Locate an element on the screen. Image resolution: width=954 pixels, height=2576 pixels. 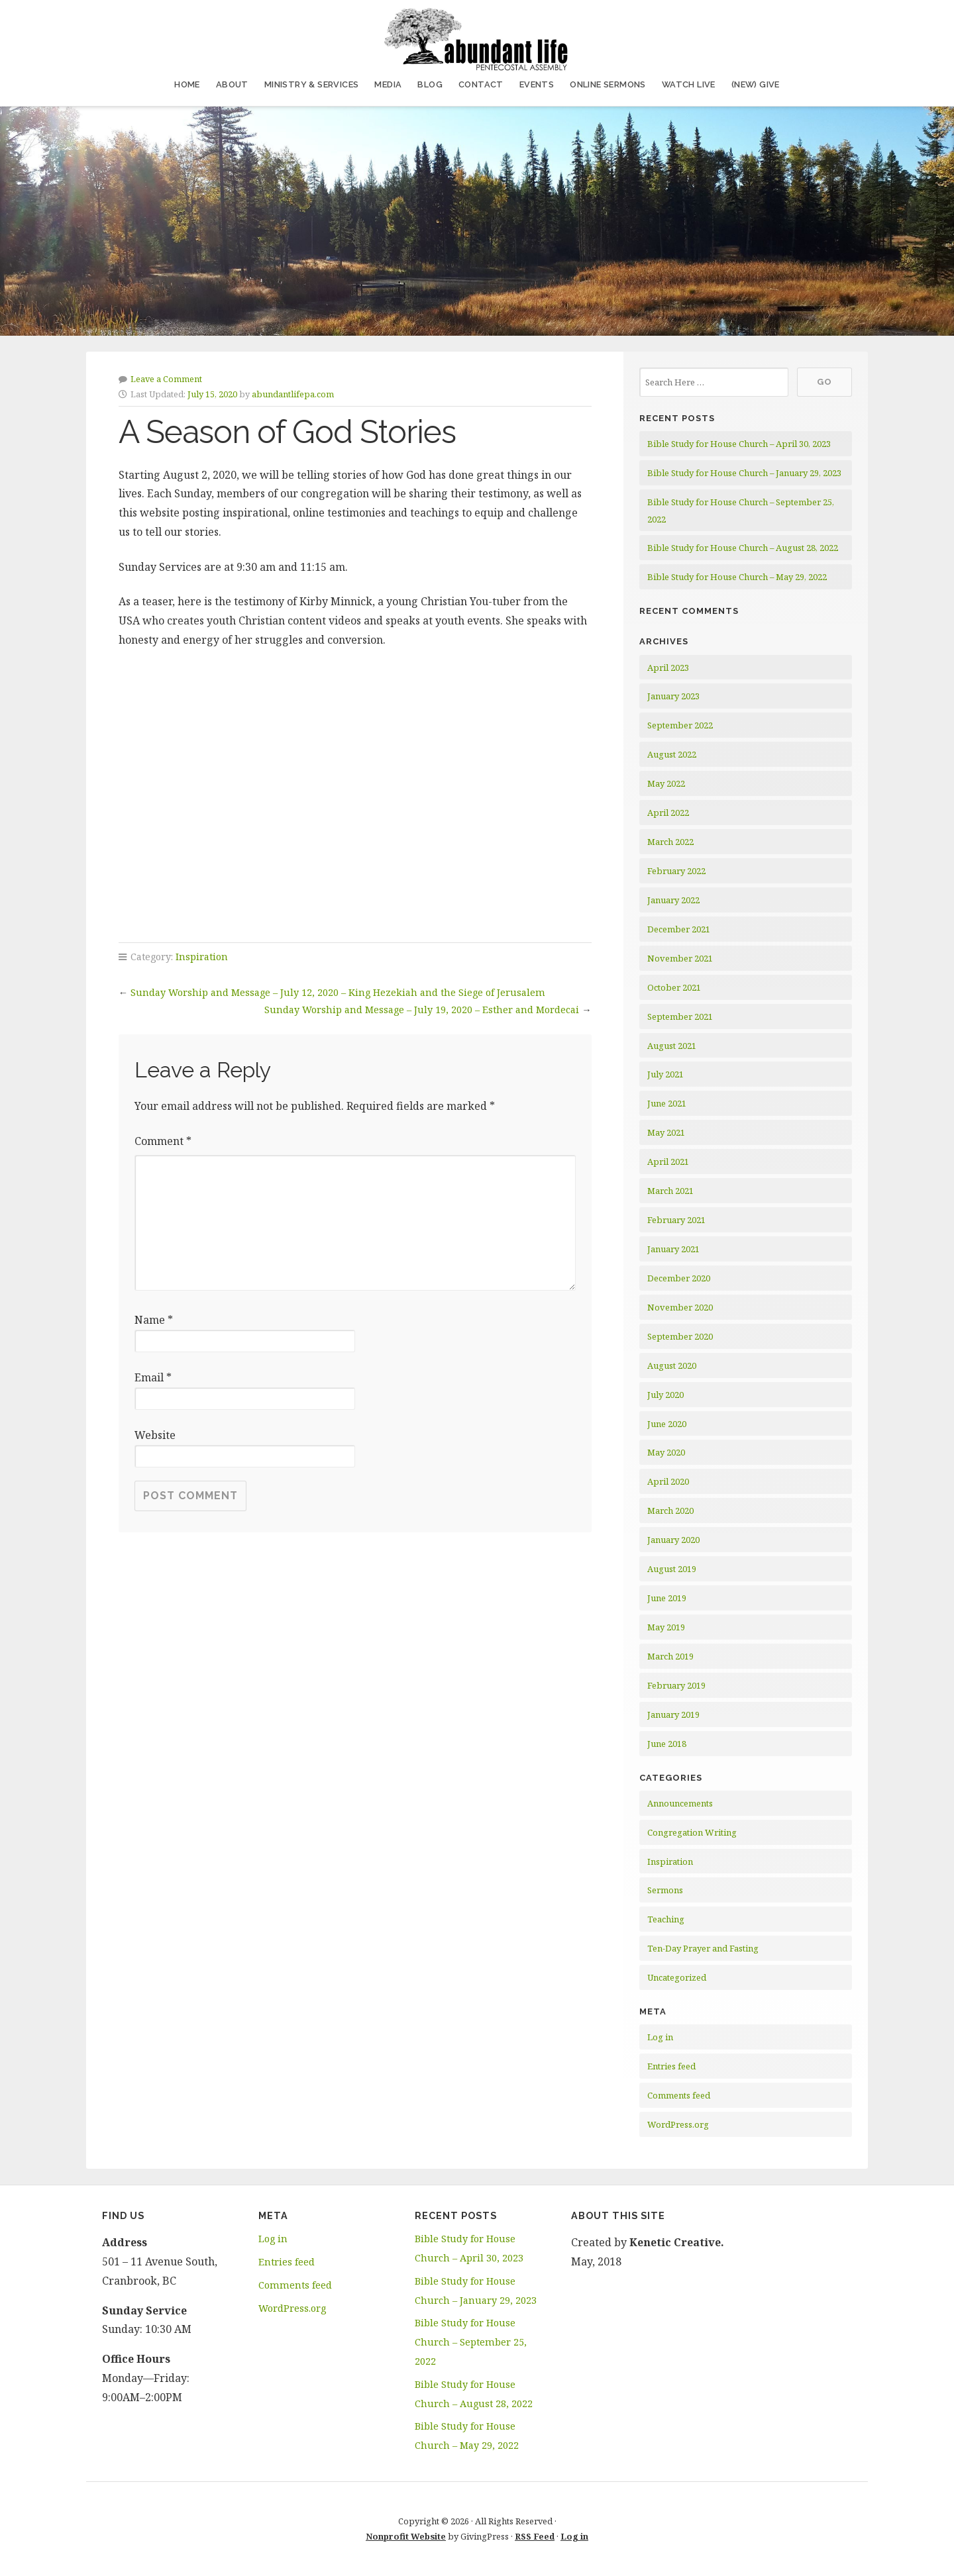
April 2023 is located at coordinates (668, 667).